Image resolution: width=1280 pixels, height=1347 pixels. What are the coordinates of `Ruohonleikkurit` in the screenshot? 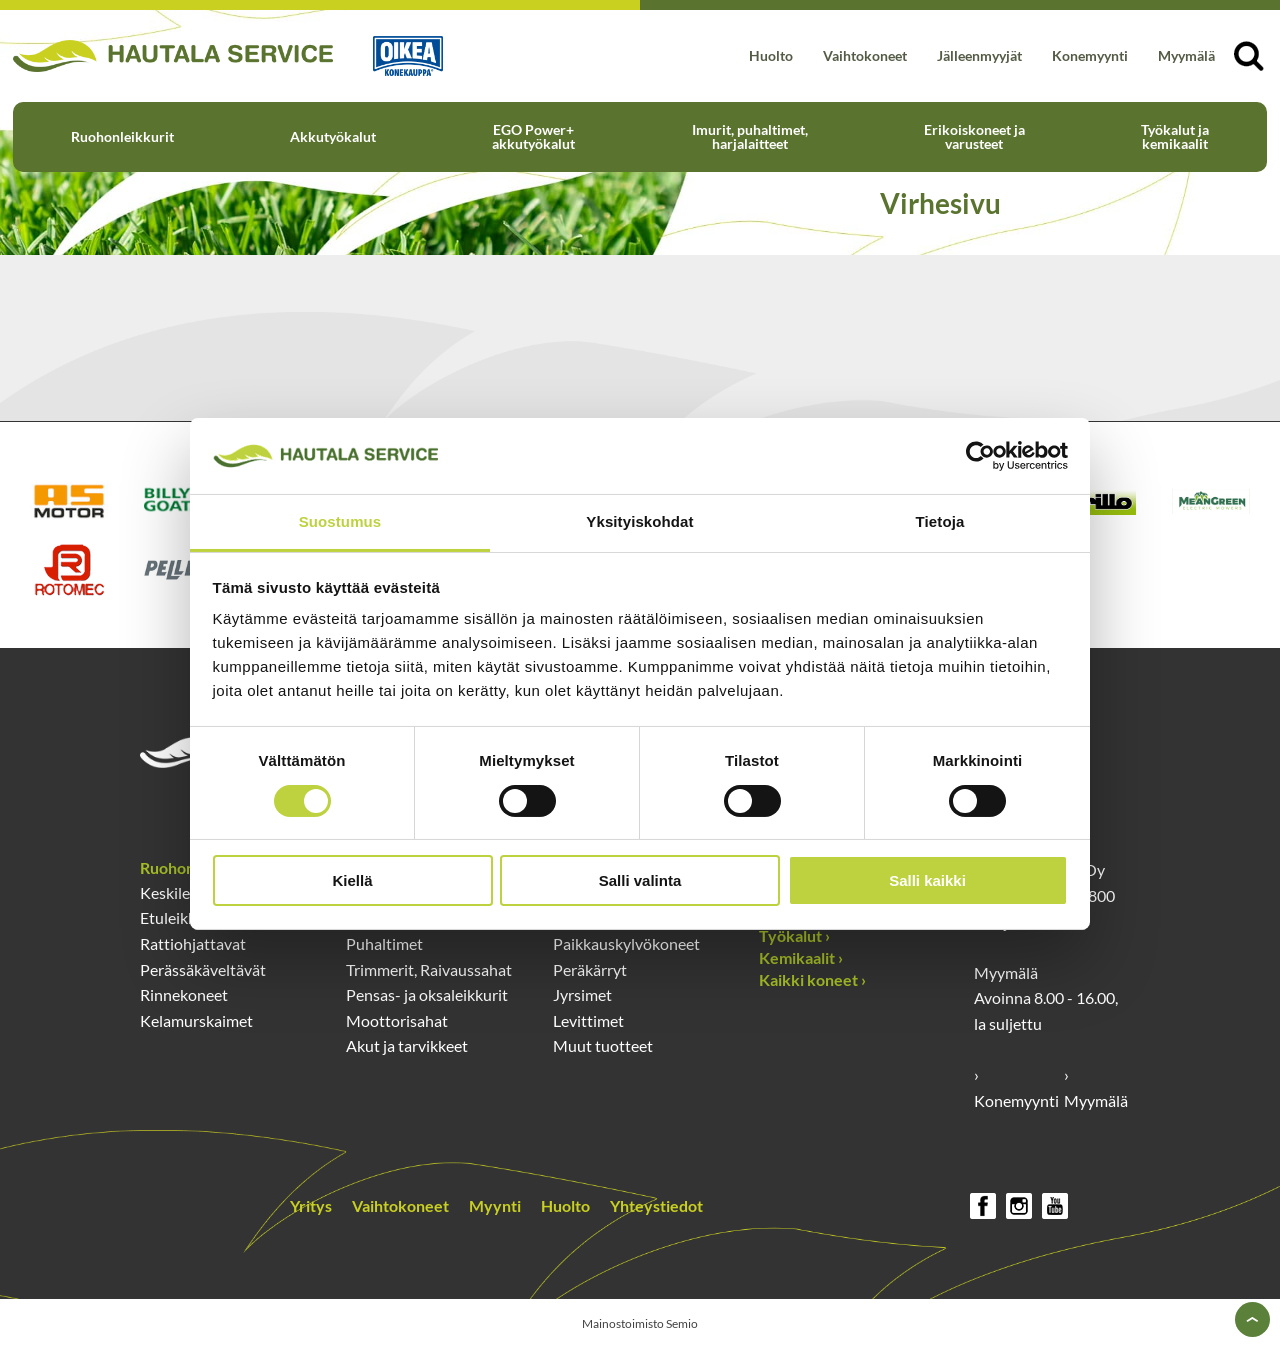 It's located at (122, 136).